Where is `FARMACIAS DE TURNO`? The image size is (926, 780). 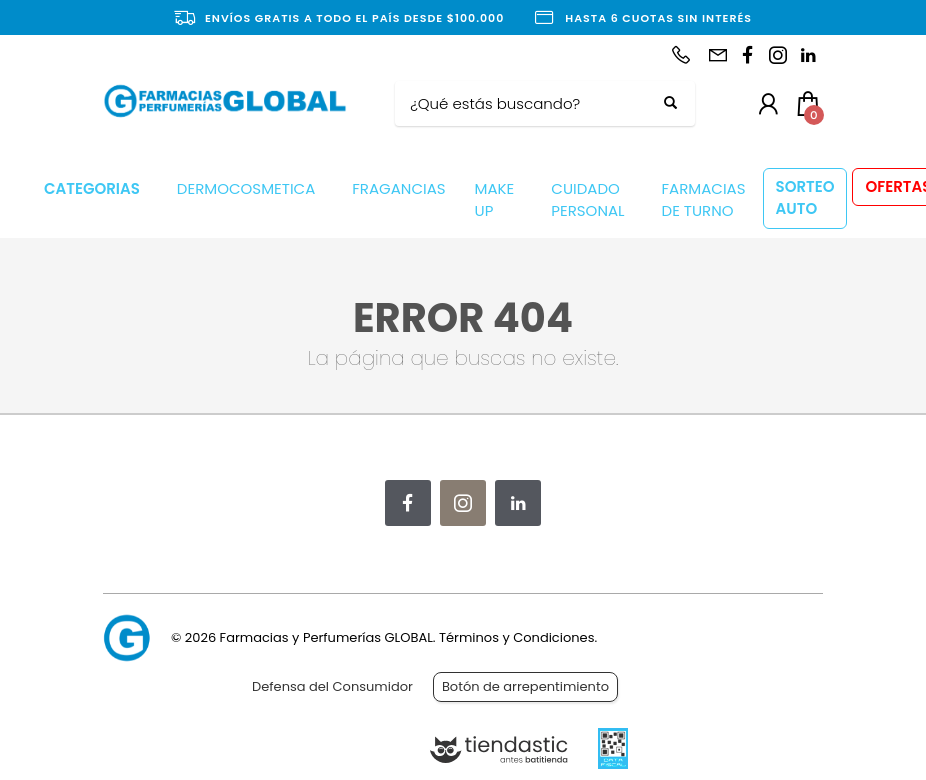
FARMACIAS DE TURNO is located at coordinates (704, 200).